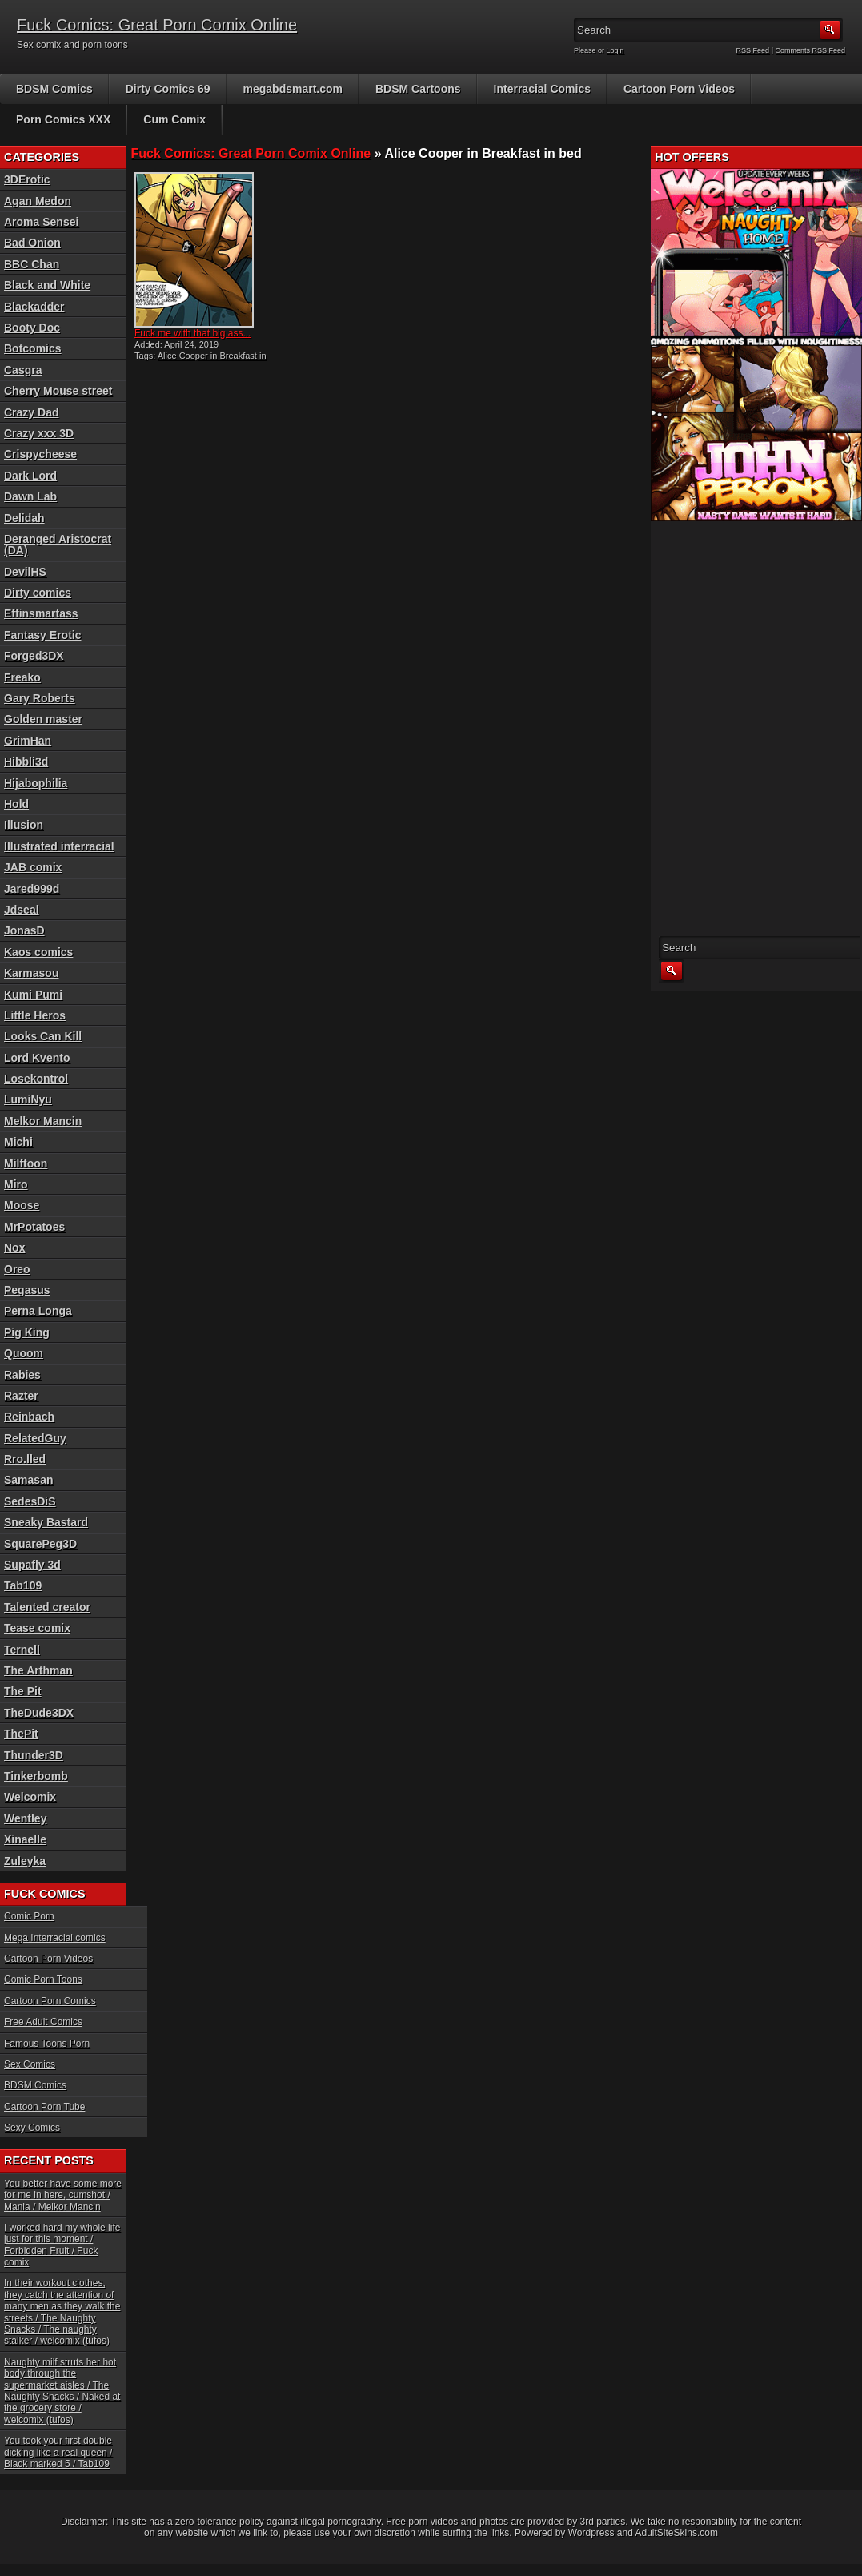  What do you see at coordinates (36, 1078) in the screenshot?
I see `Losekontrol` at bounding box center [36, 1078].